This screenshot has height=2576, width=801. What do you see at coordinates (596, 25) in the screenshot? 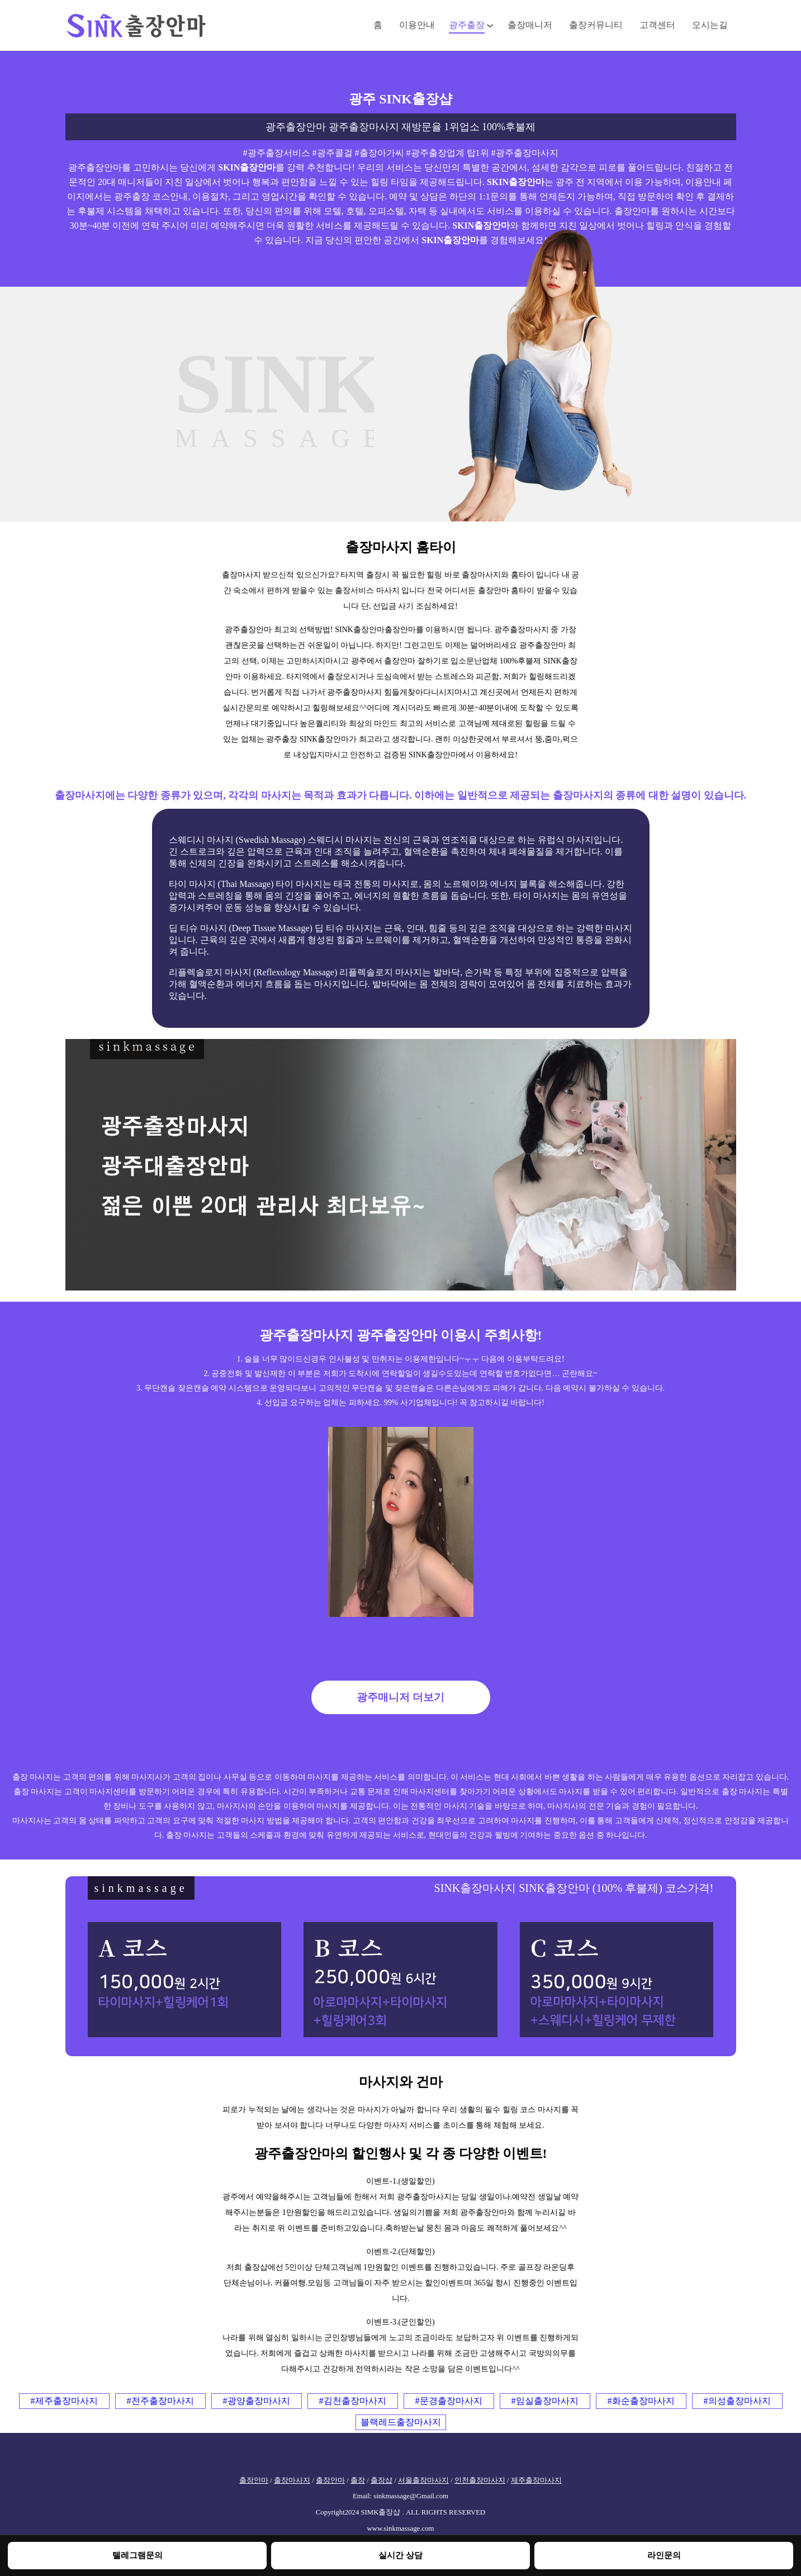
I see `출장커뮤니티` at bounding box center [596, 25].